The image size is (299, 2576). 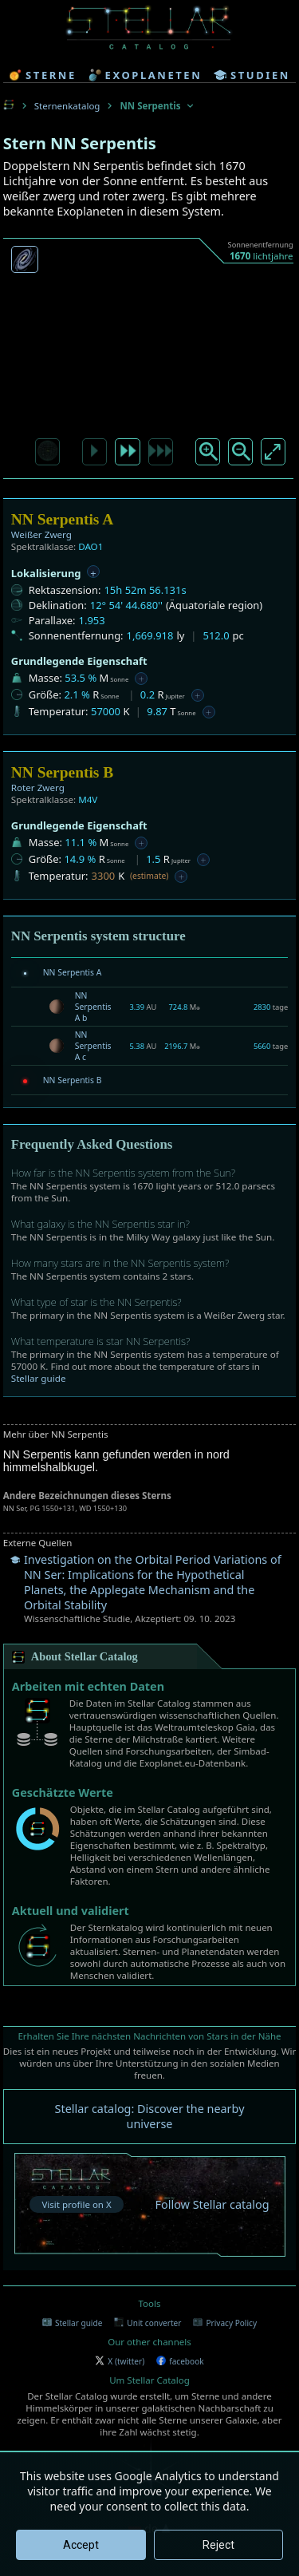 What do you see at coordinates (218, 2544) in the screenshot?
I see `Reject` at bounding box center [218, 2544].